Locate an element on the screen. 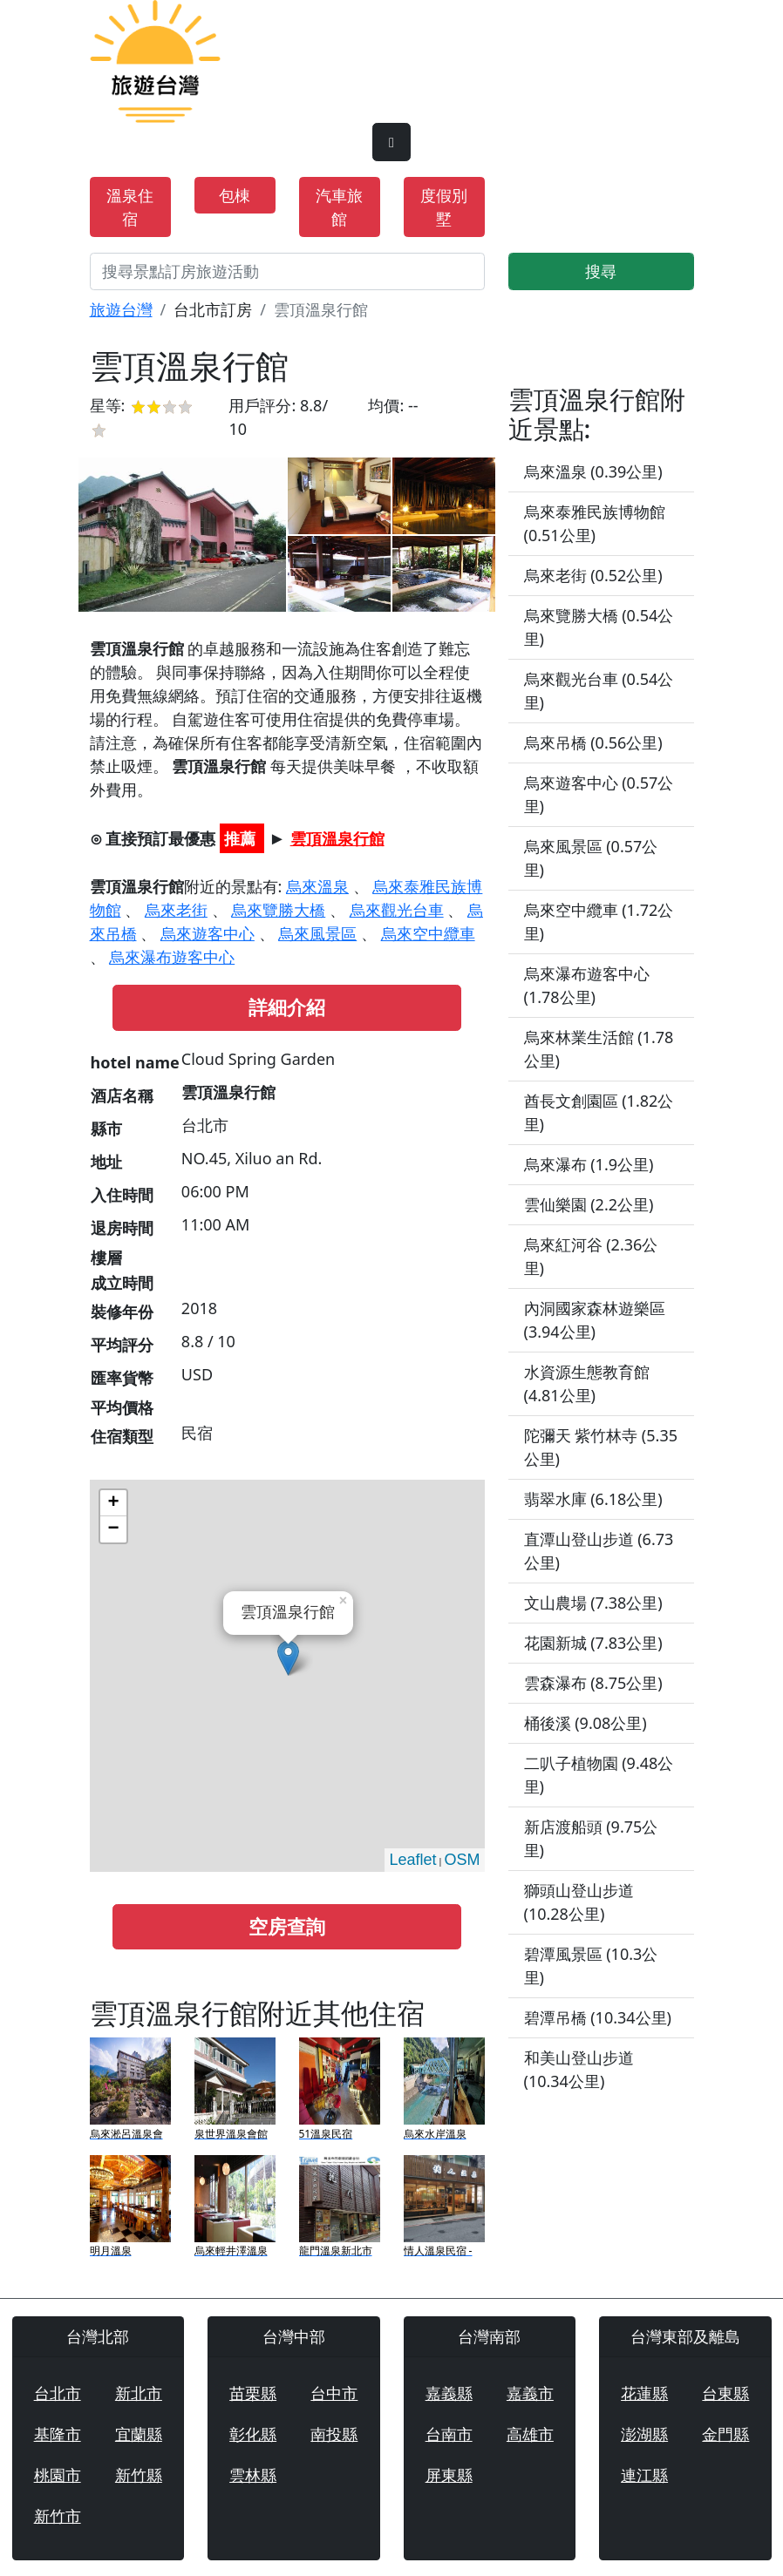 The height and width of the screenshot is (2576, 783). 烏來泰雅民族博物館 (0.51公里) is located at coordinates (594, 523).